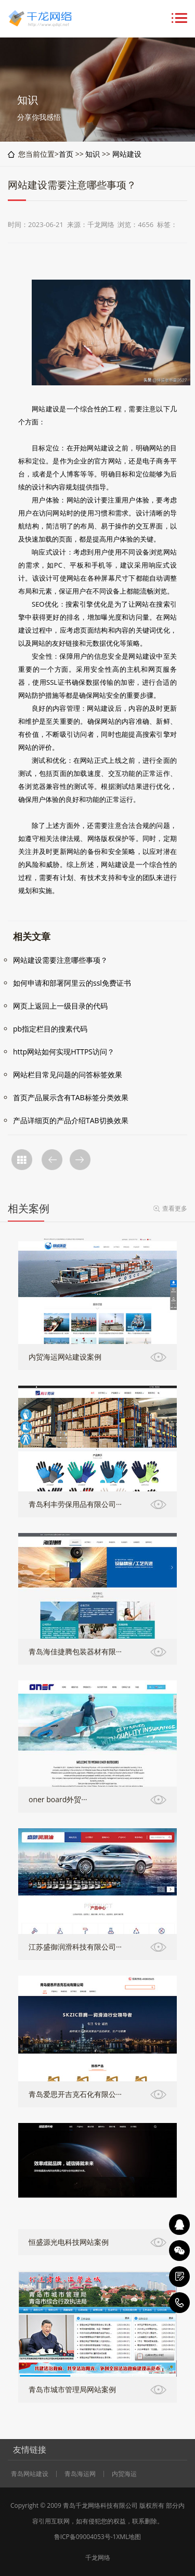 Image resolution: width=195 pixels, height=2576 pixels. I want to click on 网站建设需要注意哪些事项？, so click(60, 960).